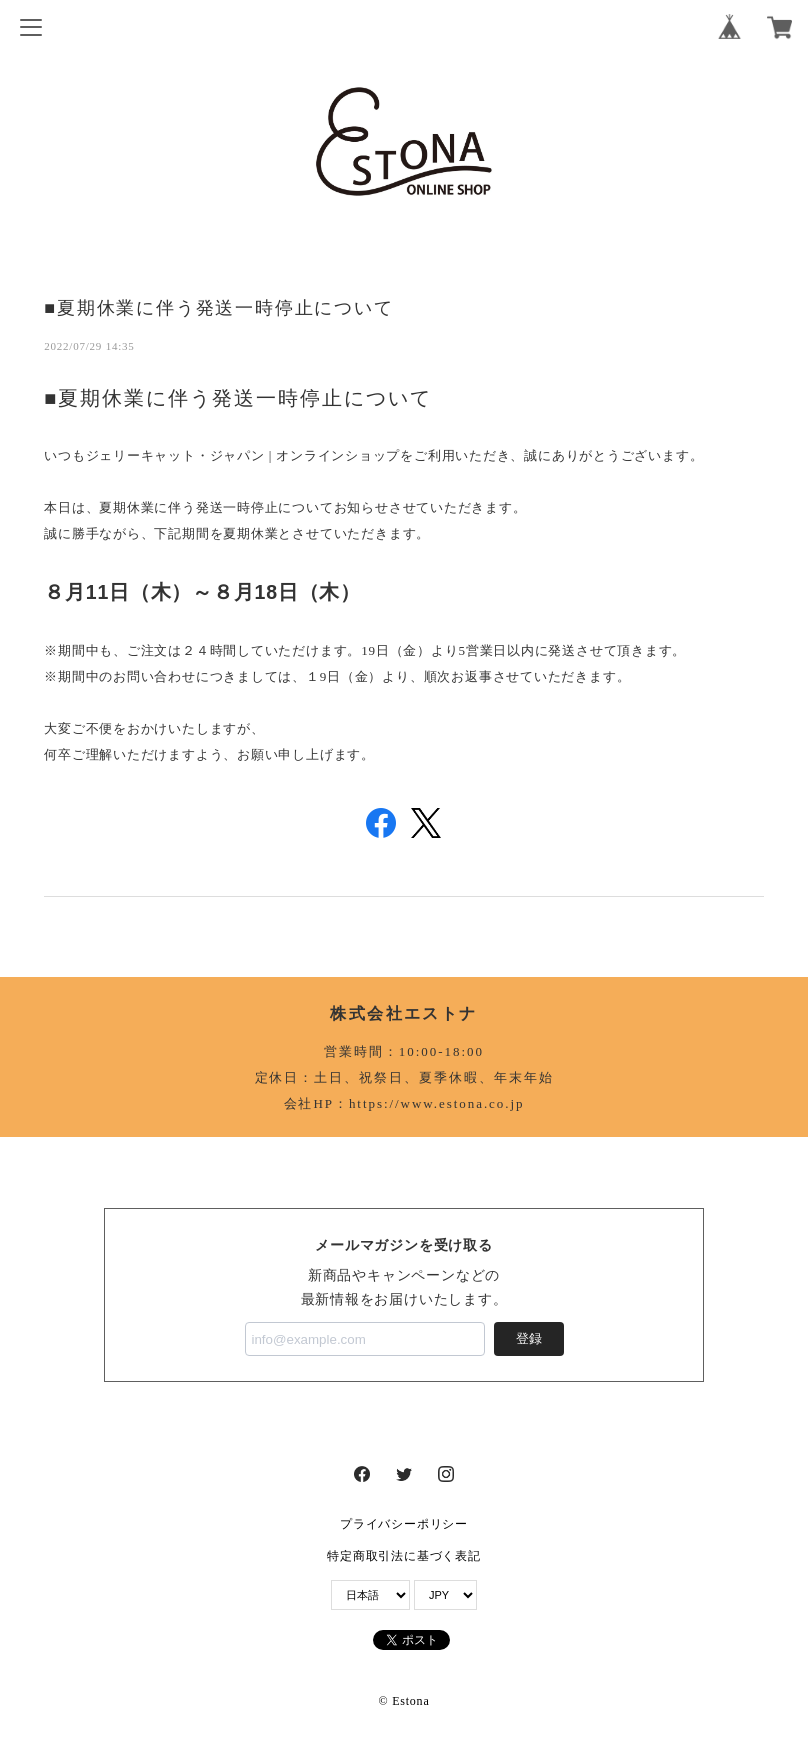 This screenshot has width=808, height=1739. Describe the element at coordinates (404, 1524) in the screenshot. I see `プライバシーポリシー` at that location.